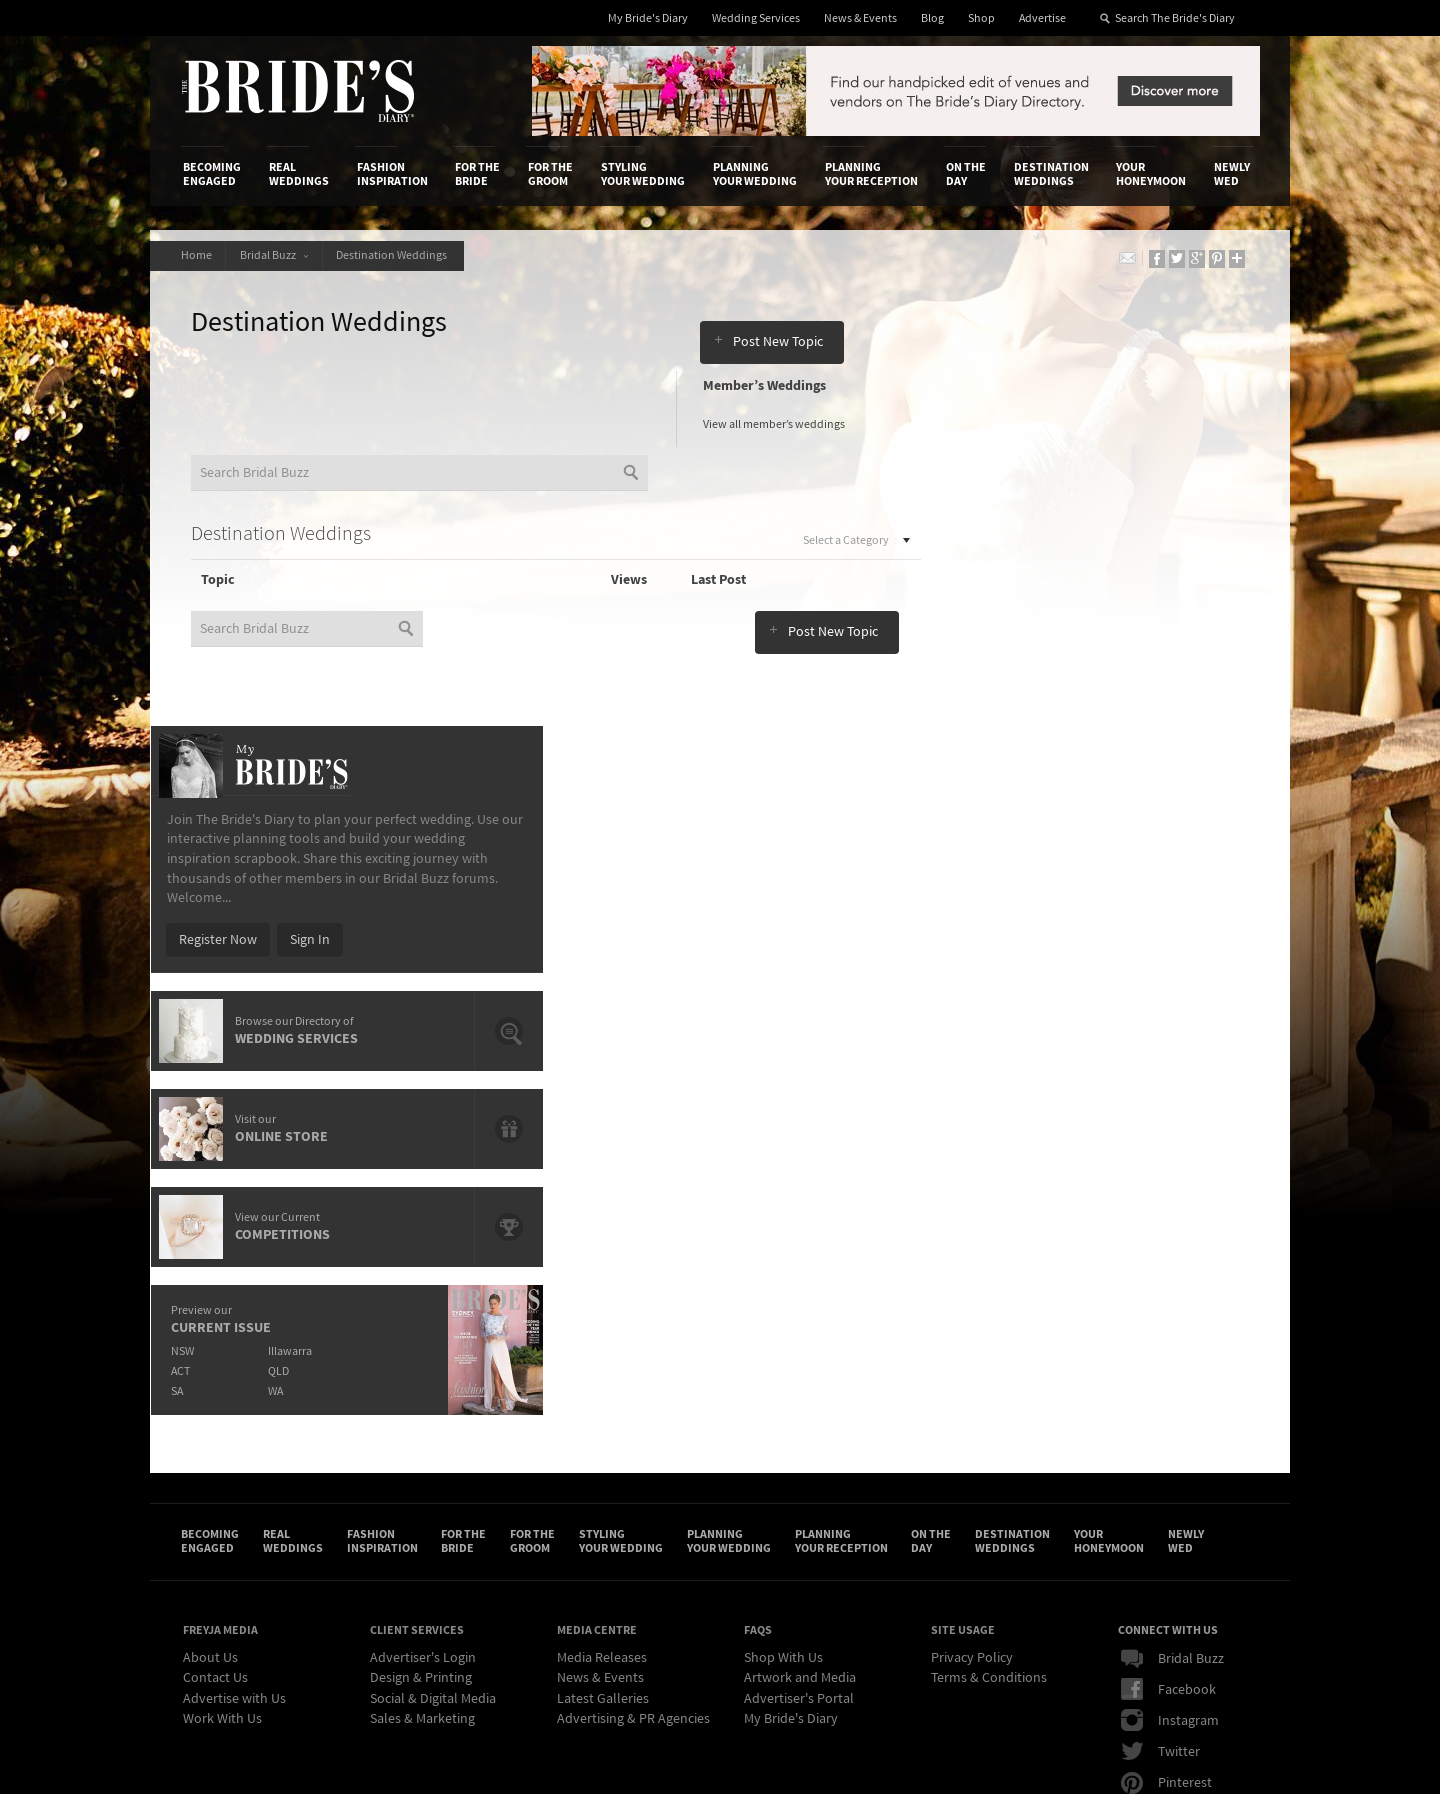  What do you see at coordinates (648, 18) in the screenshot?
I see `My Bride's Diary` at bounding box center [648, 18].